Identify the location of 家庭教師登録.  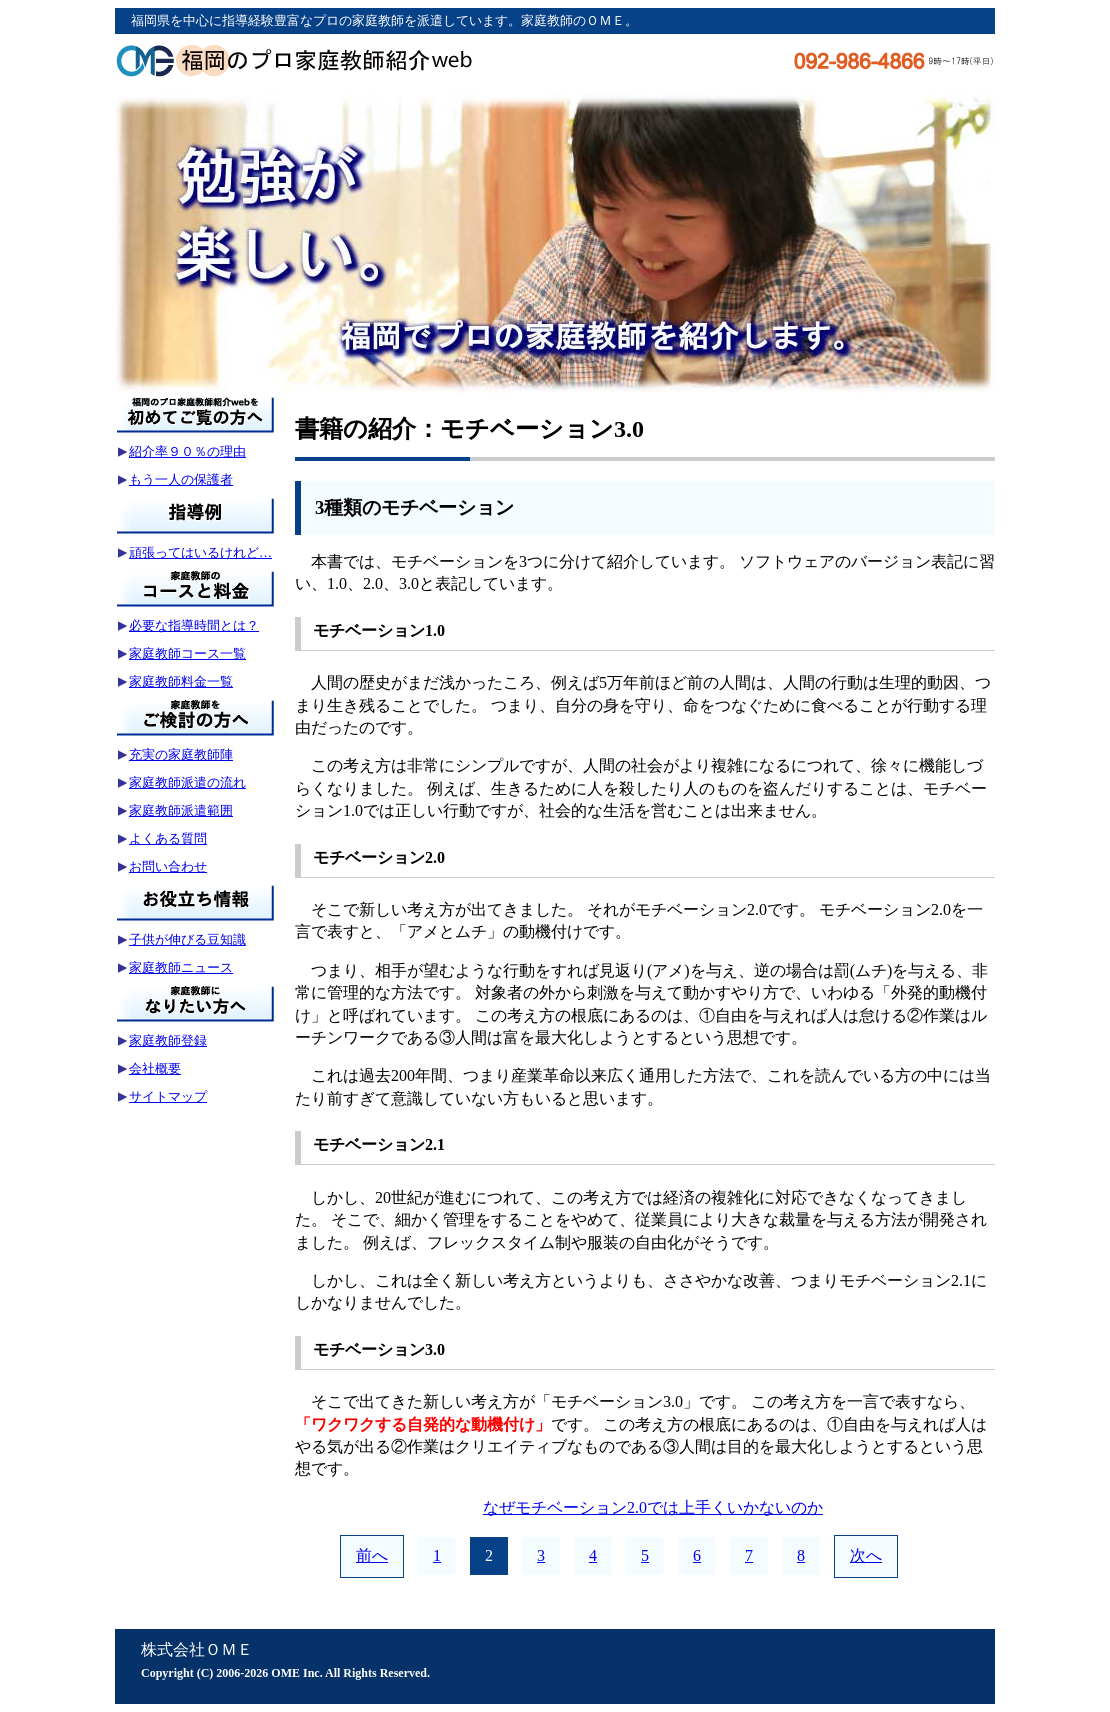
(168, 1040).